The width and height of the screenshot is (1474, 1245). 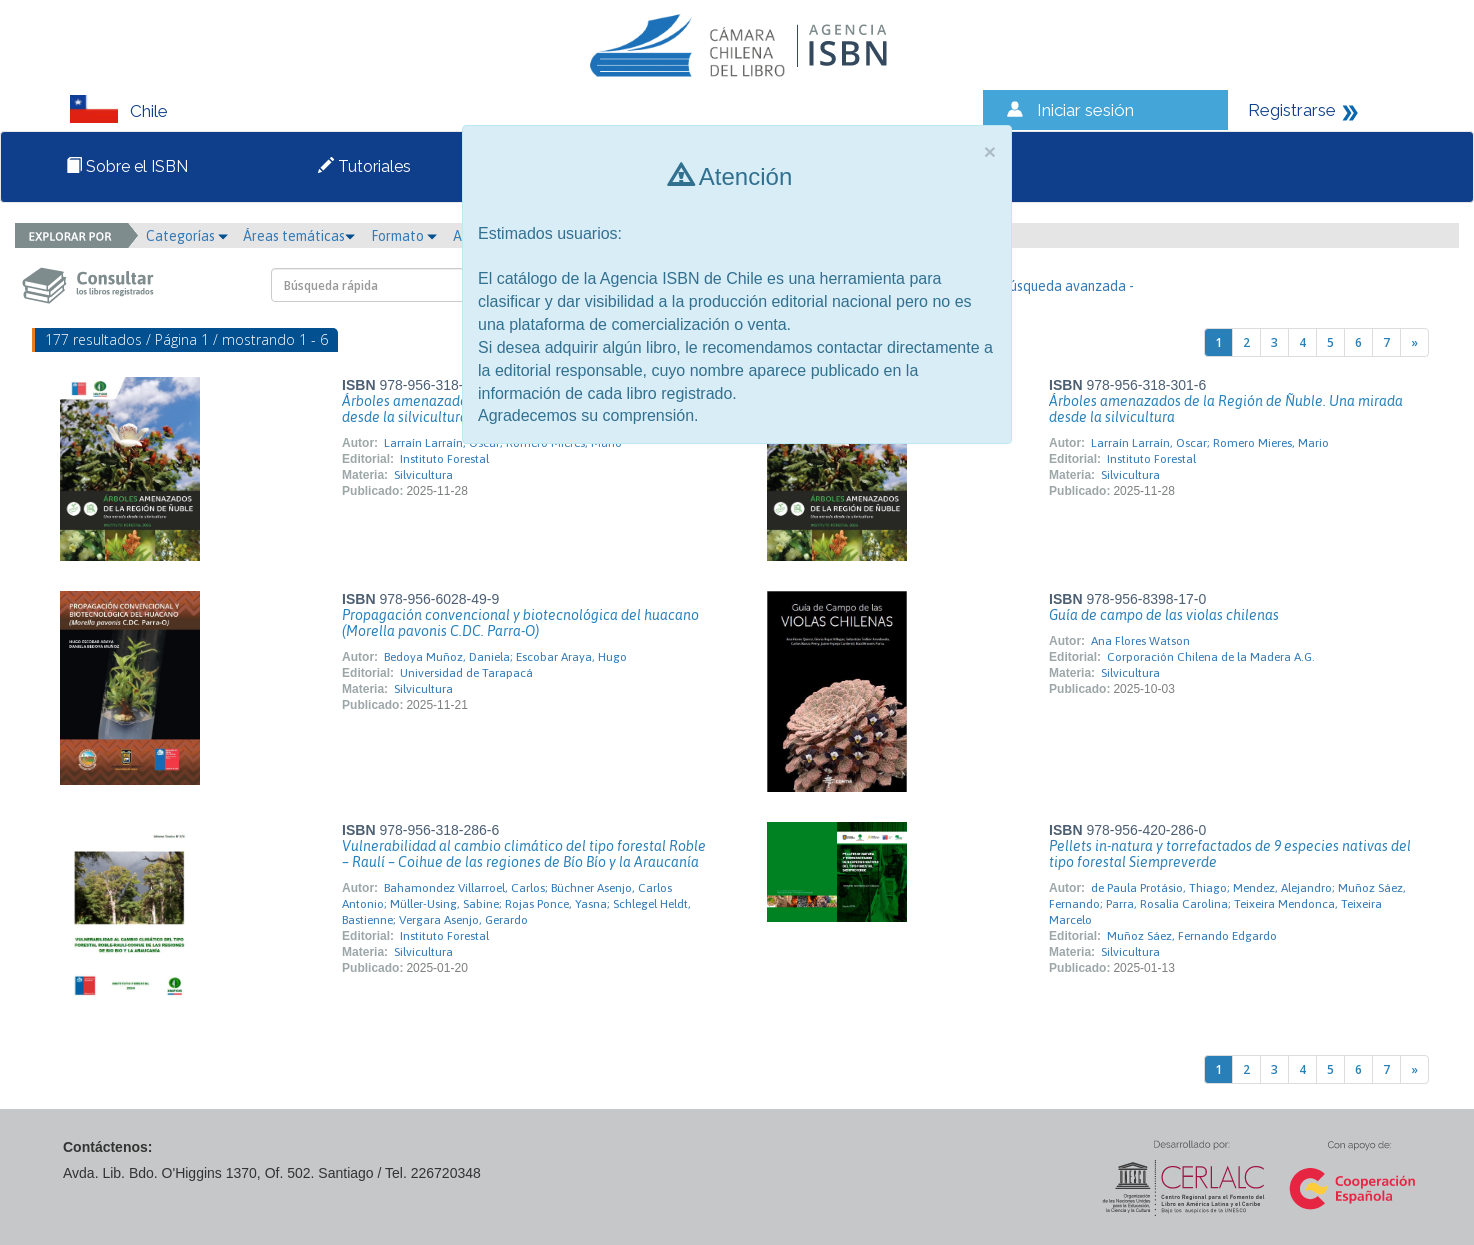 What do you see at coordinates (1085, 110) in the screenshot?
I see `Iniciar sesión` at bounding box center [1085, 110].